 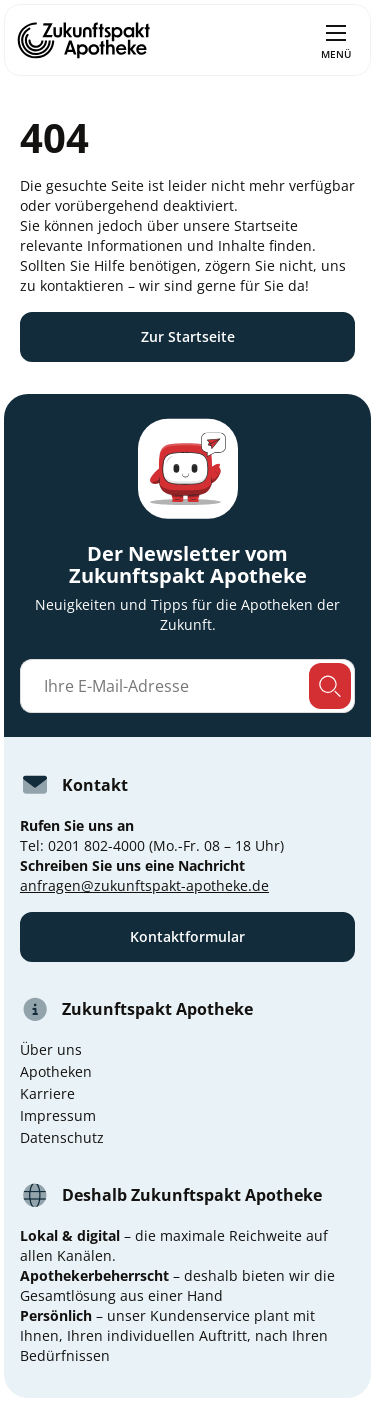 What do you see at coordinates (56, 1071) in the screenshot?
I see `Apotheken` at bounding box center [56, 1071].